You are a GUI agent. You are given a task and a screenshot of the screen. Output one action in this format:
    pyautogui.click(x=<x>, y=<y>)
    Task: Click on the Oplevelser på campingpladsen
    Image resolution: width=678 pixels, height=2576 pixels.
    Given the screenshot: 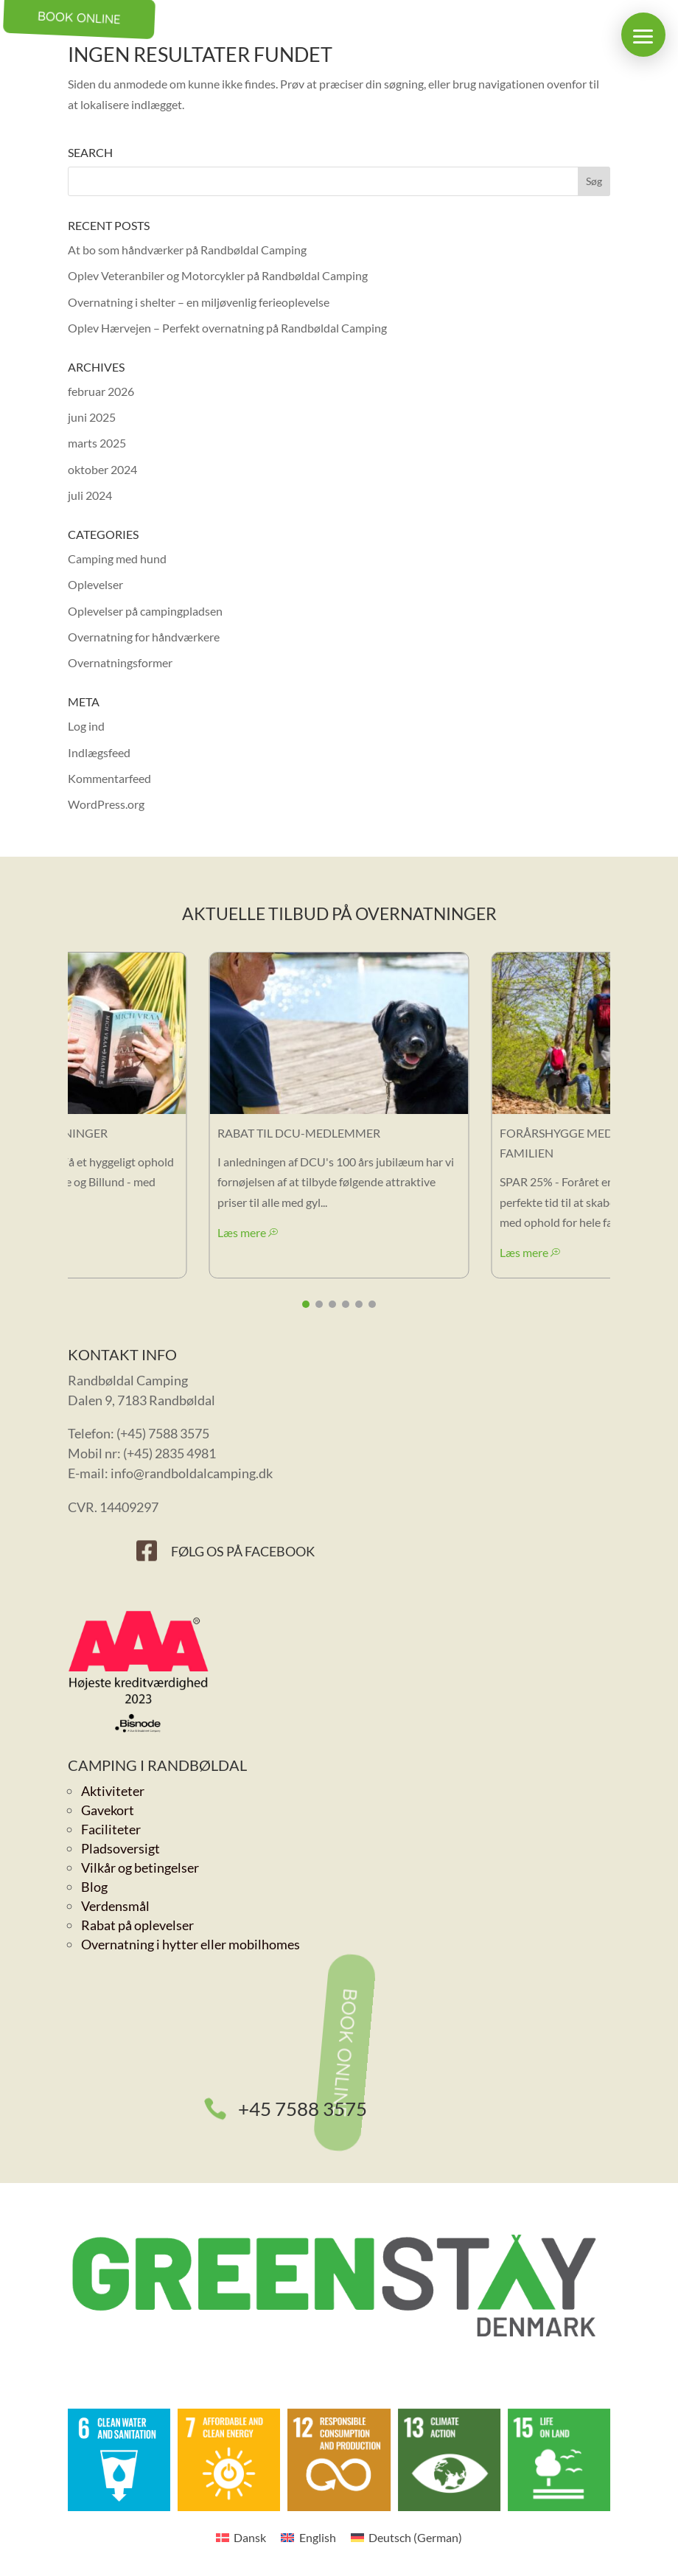 What is the action you would take?
    pyautogui.click(x=145, y=611)
    